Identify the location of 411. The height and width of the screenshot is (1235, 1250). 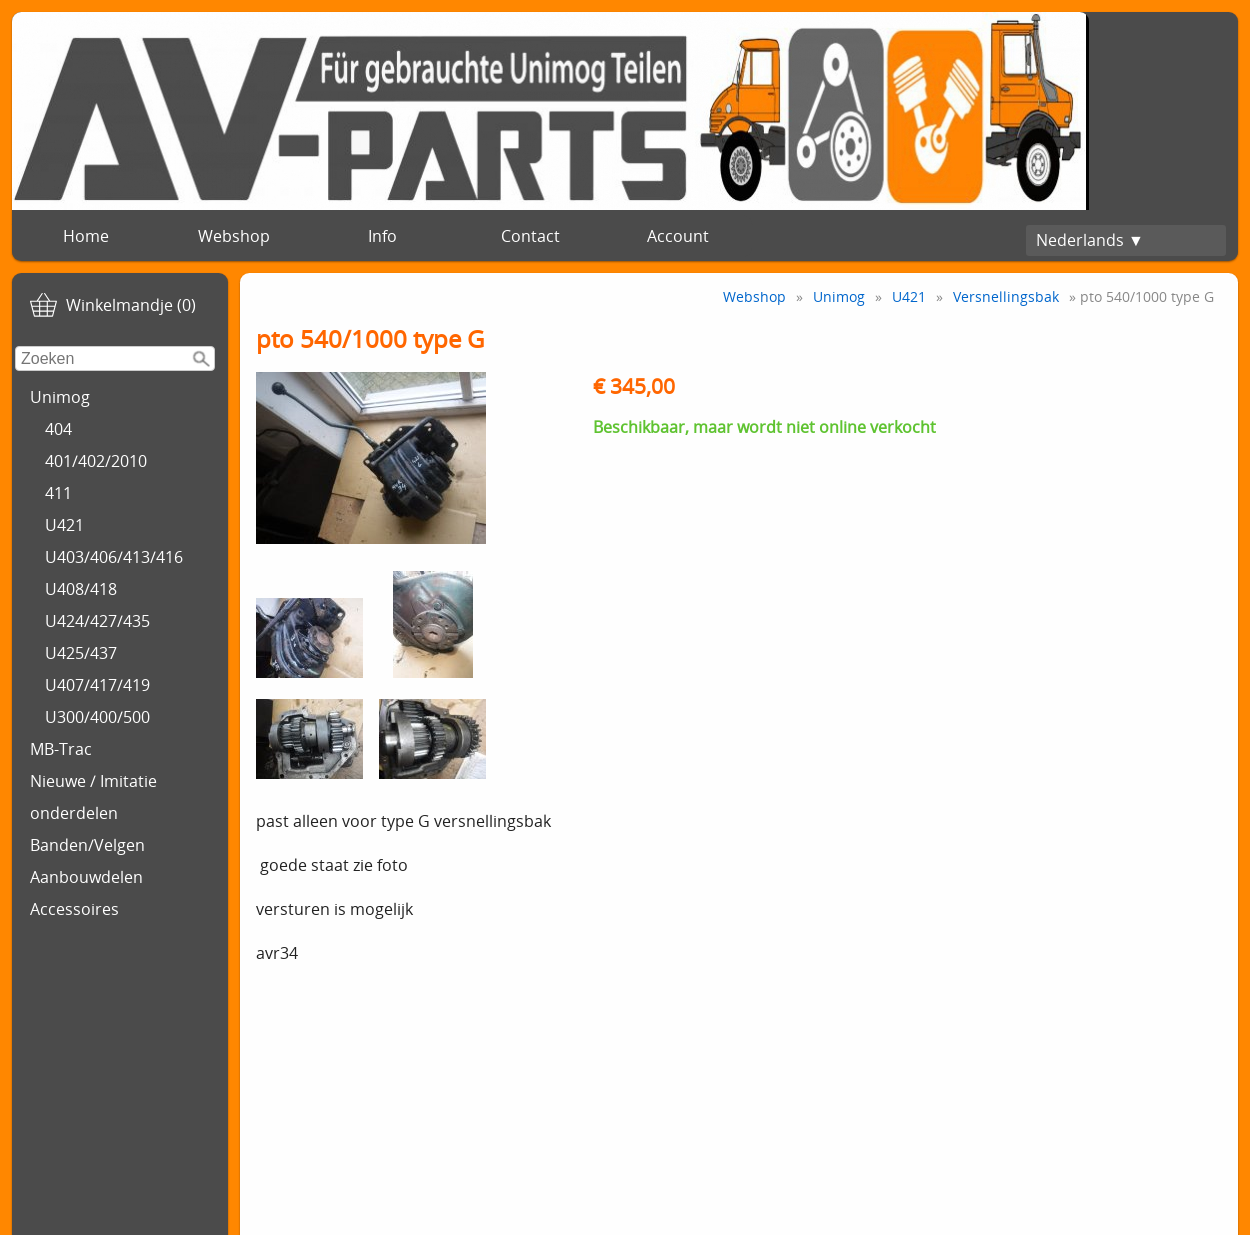
(58, 493).